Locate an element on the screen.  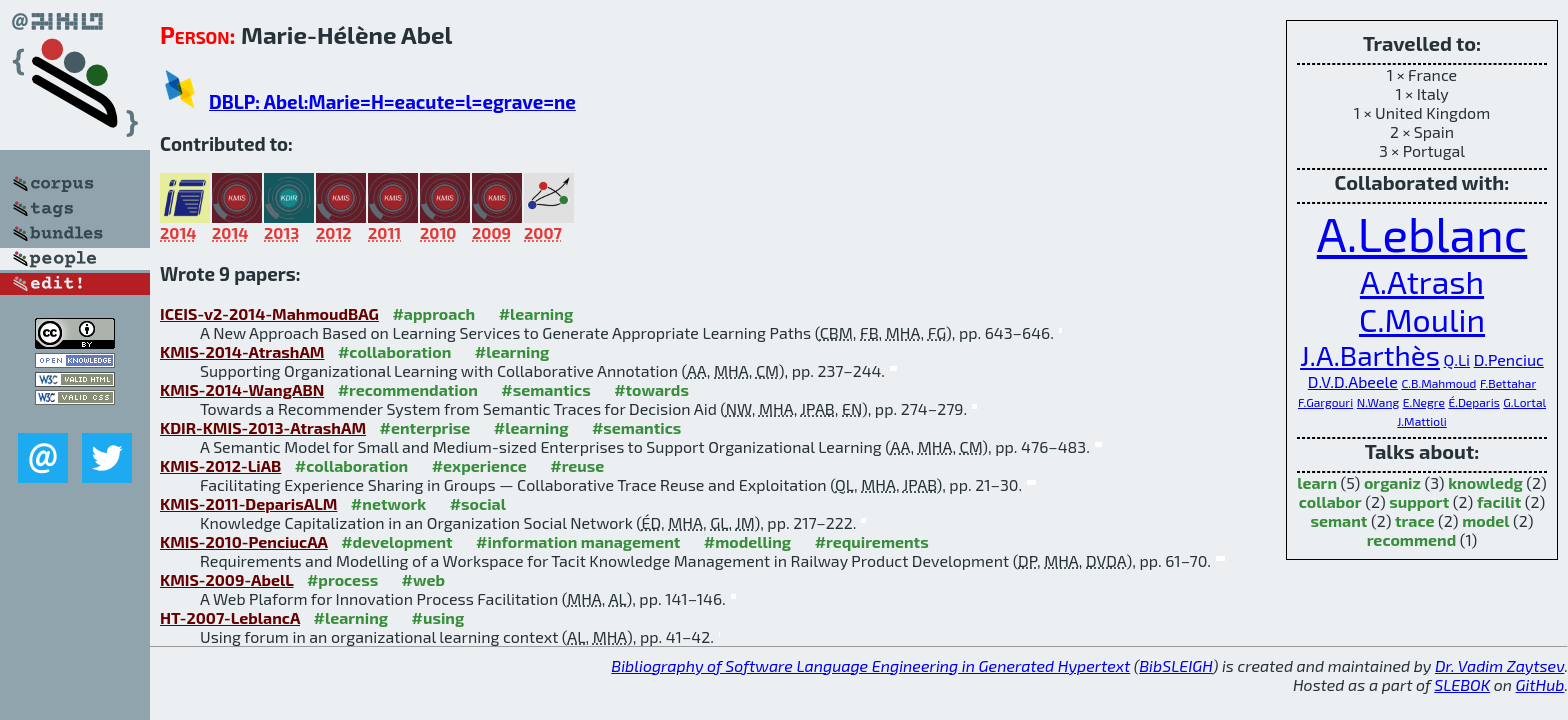
J.A.Barthès is located at coordinates (1370, 355).